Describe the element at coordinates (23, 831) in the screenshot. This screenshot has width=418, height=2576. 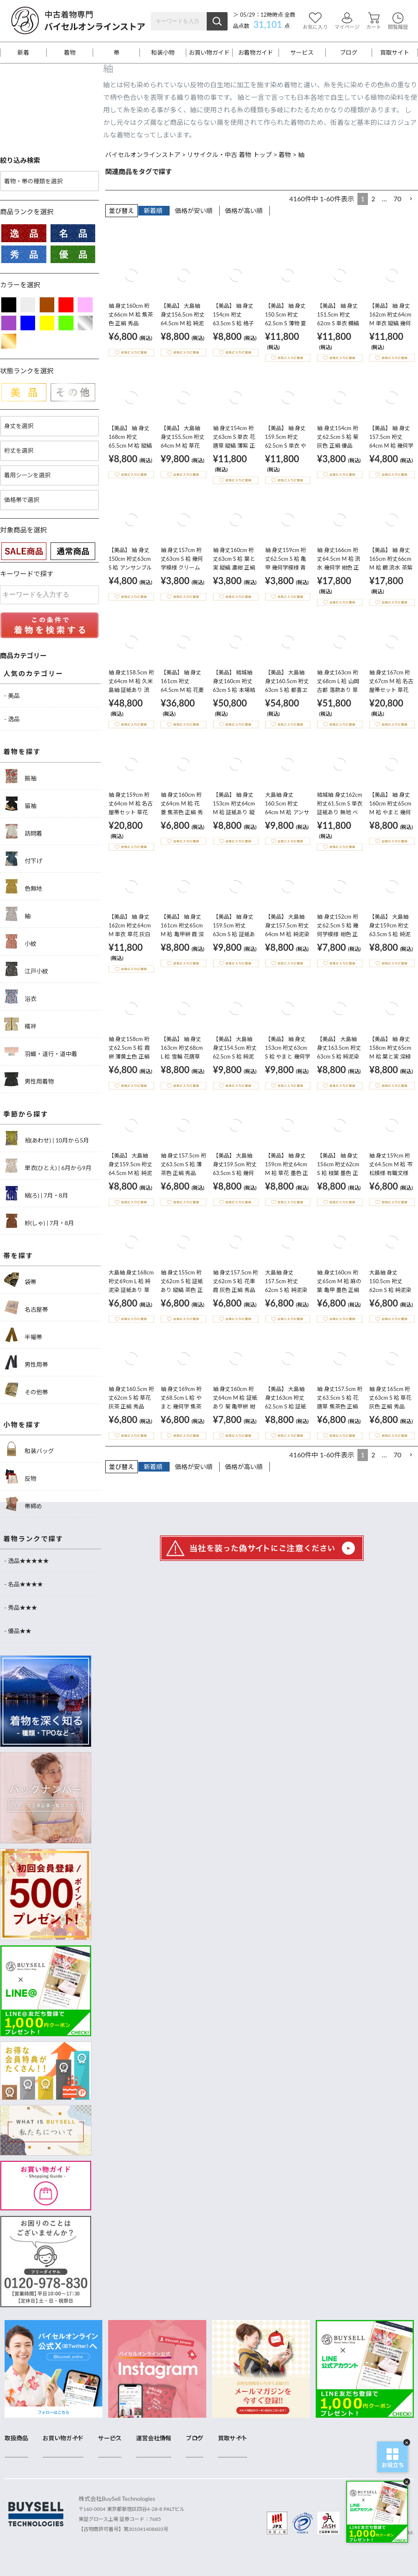
I see `訪問着` at that location.